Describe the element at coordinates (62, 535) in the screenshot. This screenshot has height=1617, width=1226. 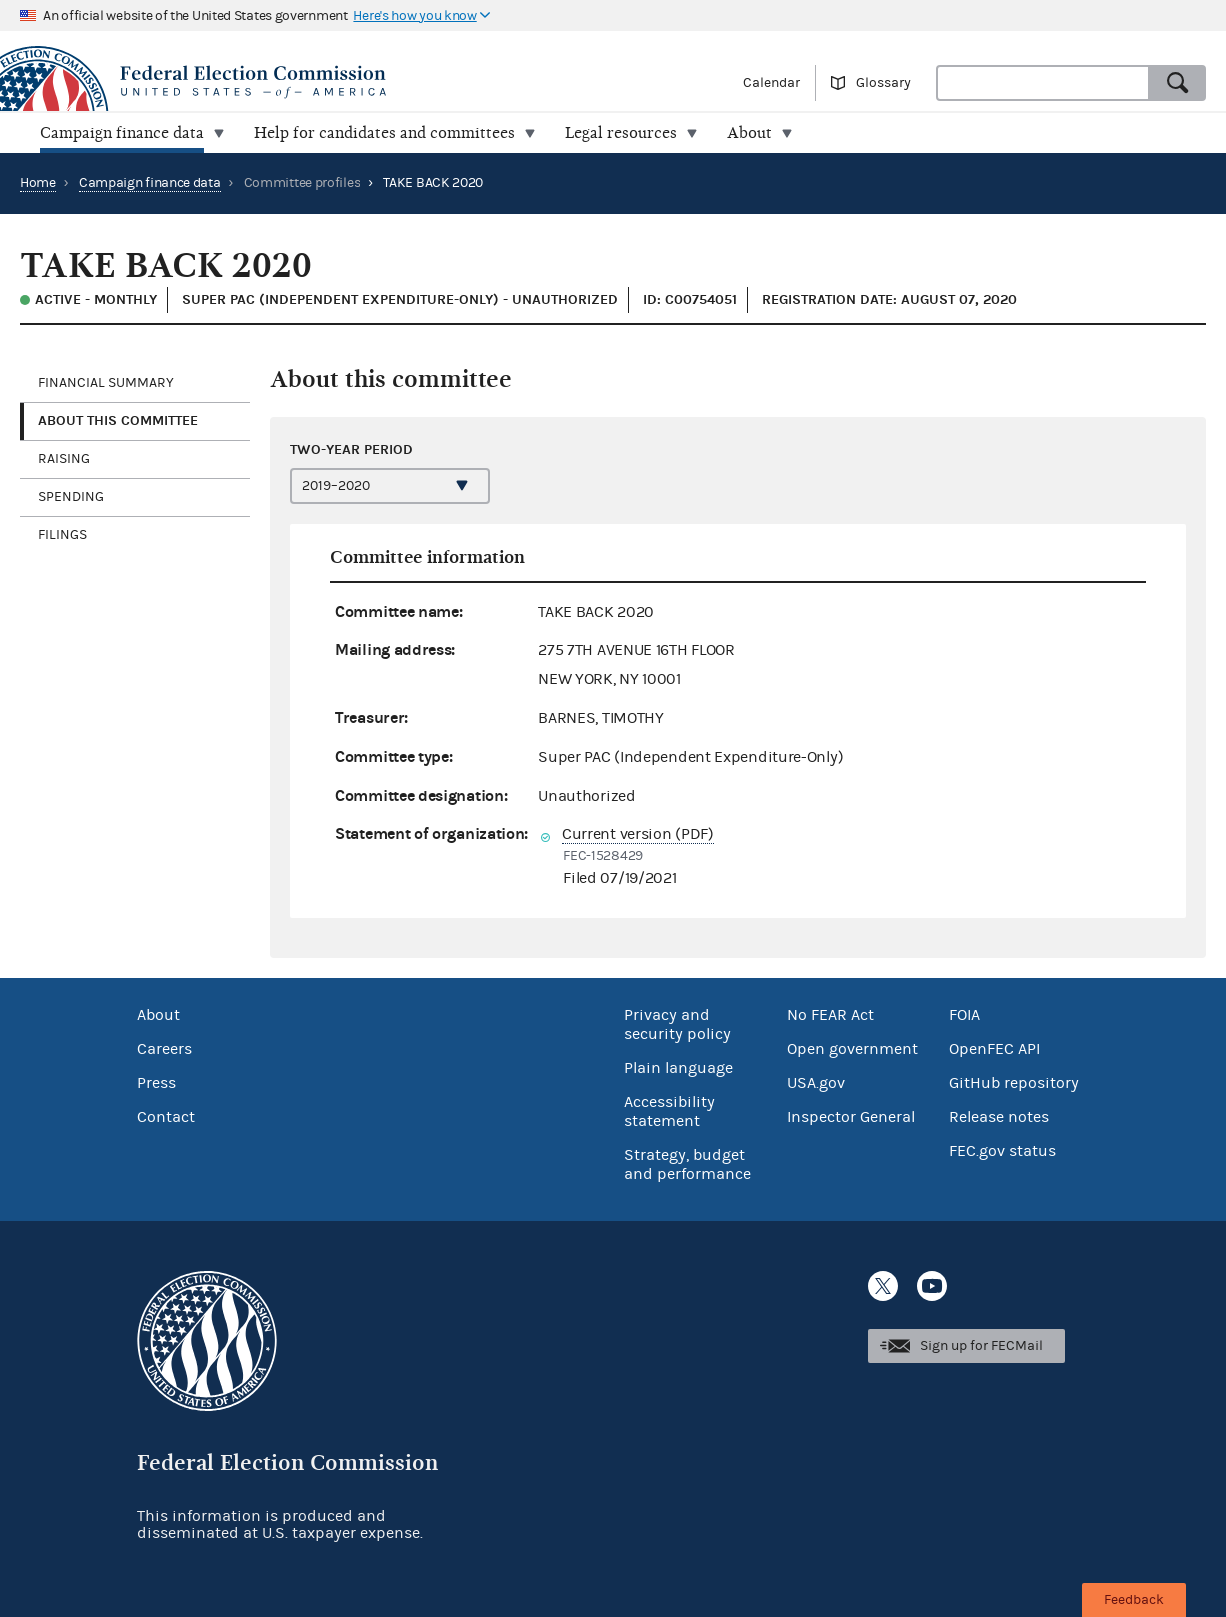
I see `Filings [tab]` at that location.